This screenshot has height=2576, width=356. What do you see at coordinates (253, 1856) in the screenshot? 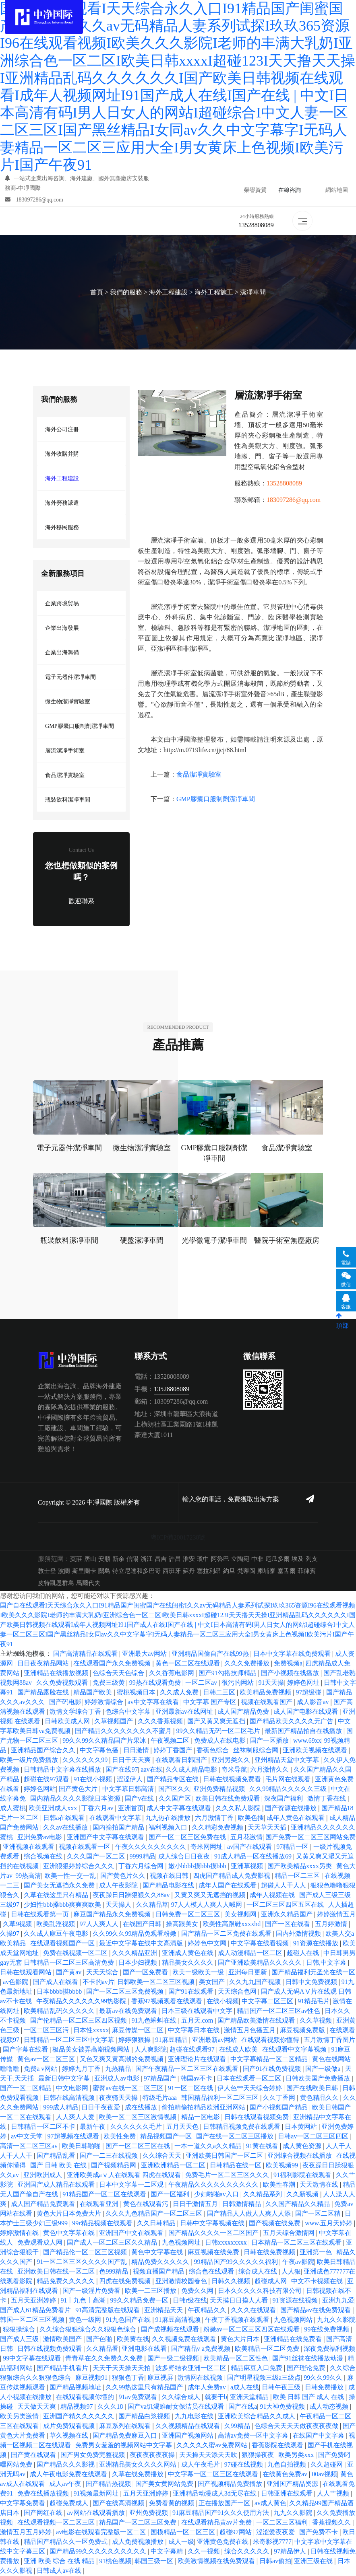
I see `91成人精品一区在线播放69` at bounding box center [253, 1856].